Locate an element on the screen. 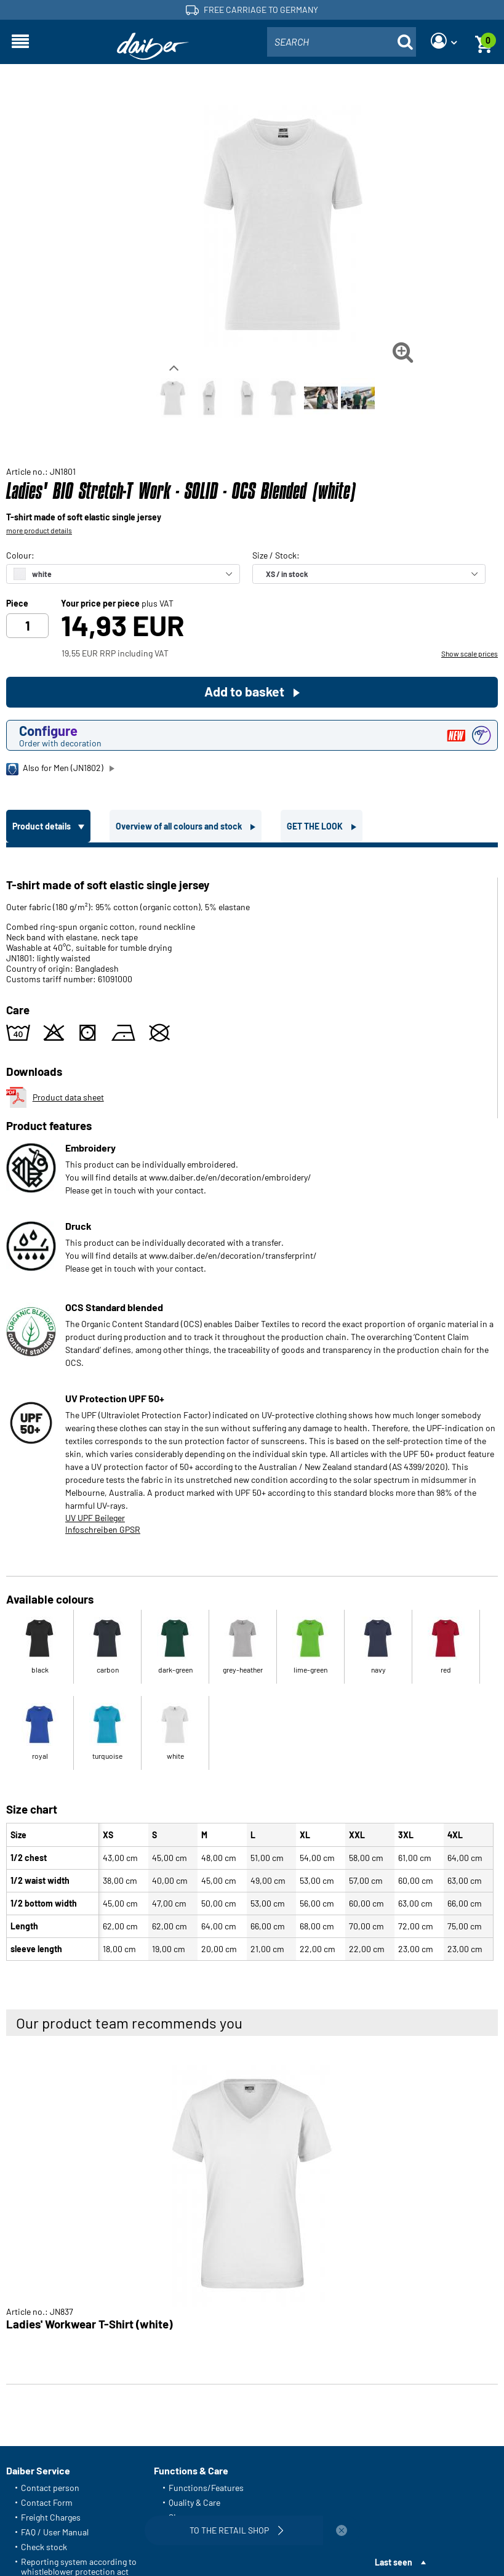 The height and width of the screenshot is (2576, 504). [Home page] is located at coordinates (153, 46).